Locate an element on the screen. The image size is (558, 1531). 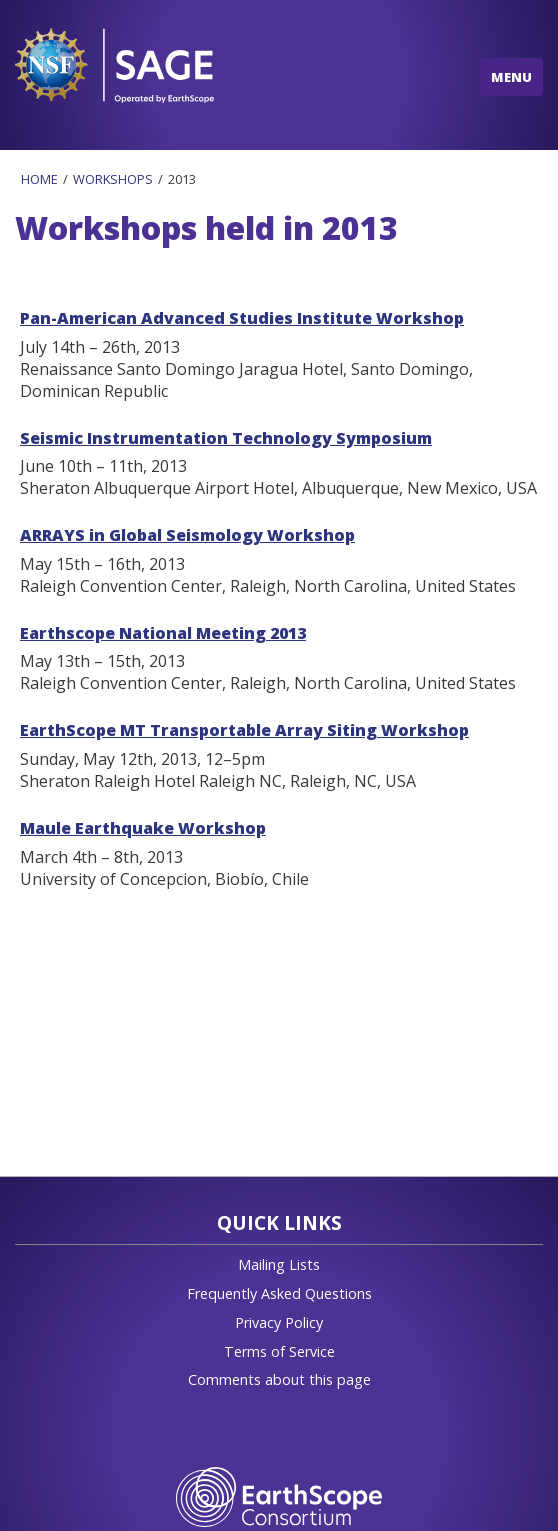
Pan-American Advanced Studies Institute Workshop is located at coordinates (242, 318).